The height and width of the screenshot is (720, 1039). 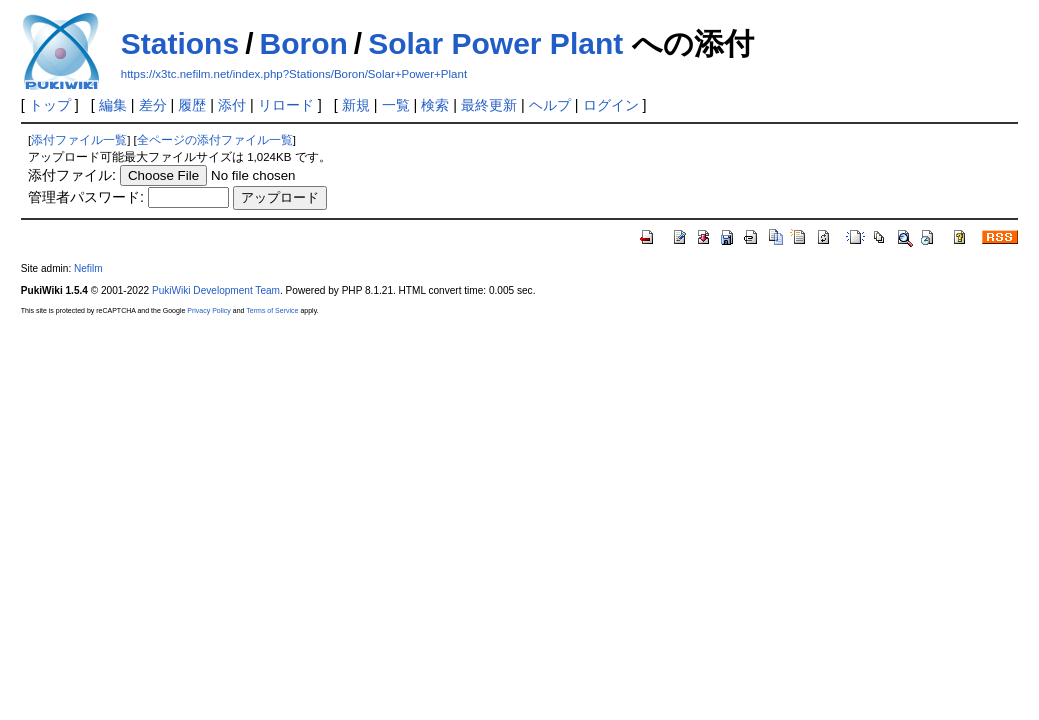 What do you see at coordinates (79, 140) in the screenshot?
I see `添付ファイル一覧` at bounding box center [79, 140].